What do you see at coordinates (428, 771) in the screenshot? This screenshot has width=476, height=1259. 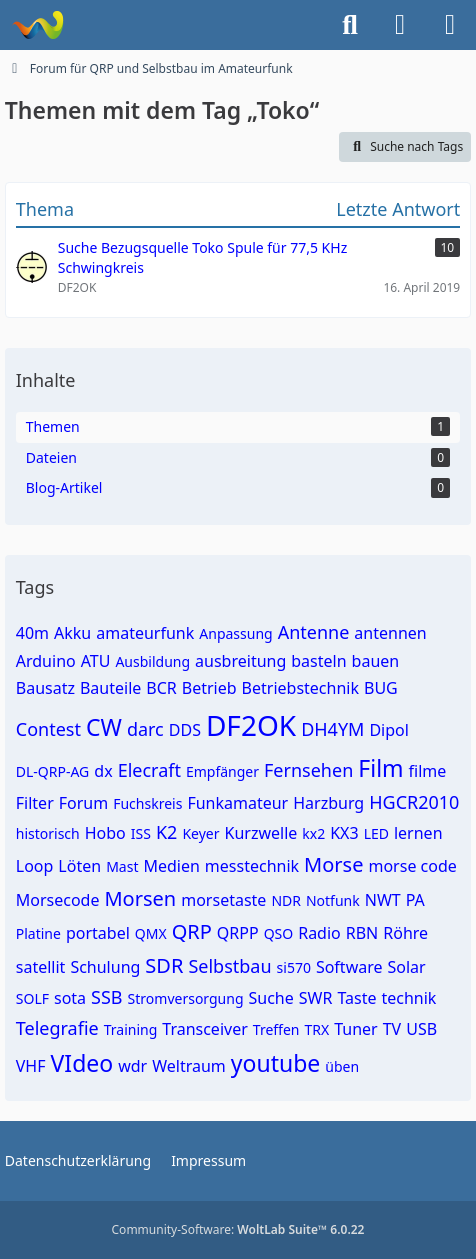 I see `filme` at bounding box center [428, 771].